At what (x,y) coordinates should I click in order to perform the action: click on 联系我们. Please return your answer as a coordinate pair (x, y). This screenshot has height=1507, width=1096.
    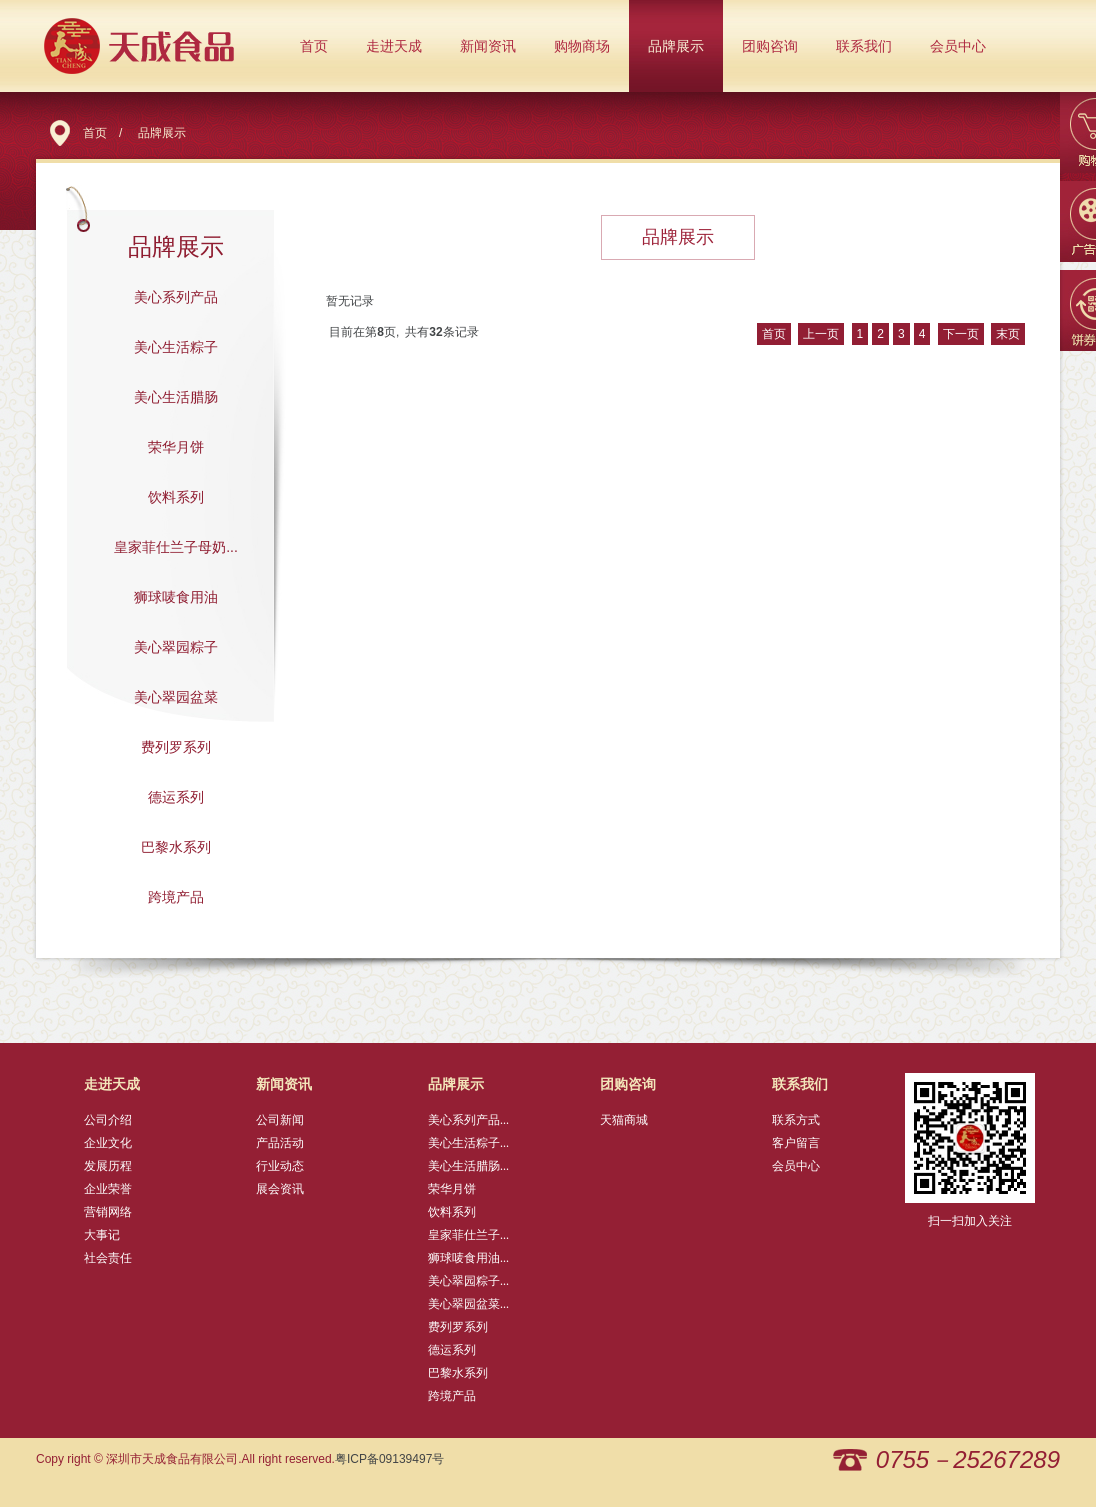
    Looking at the image, I should click on (864, 46).